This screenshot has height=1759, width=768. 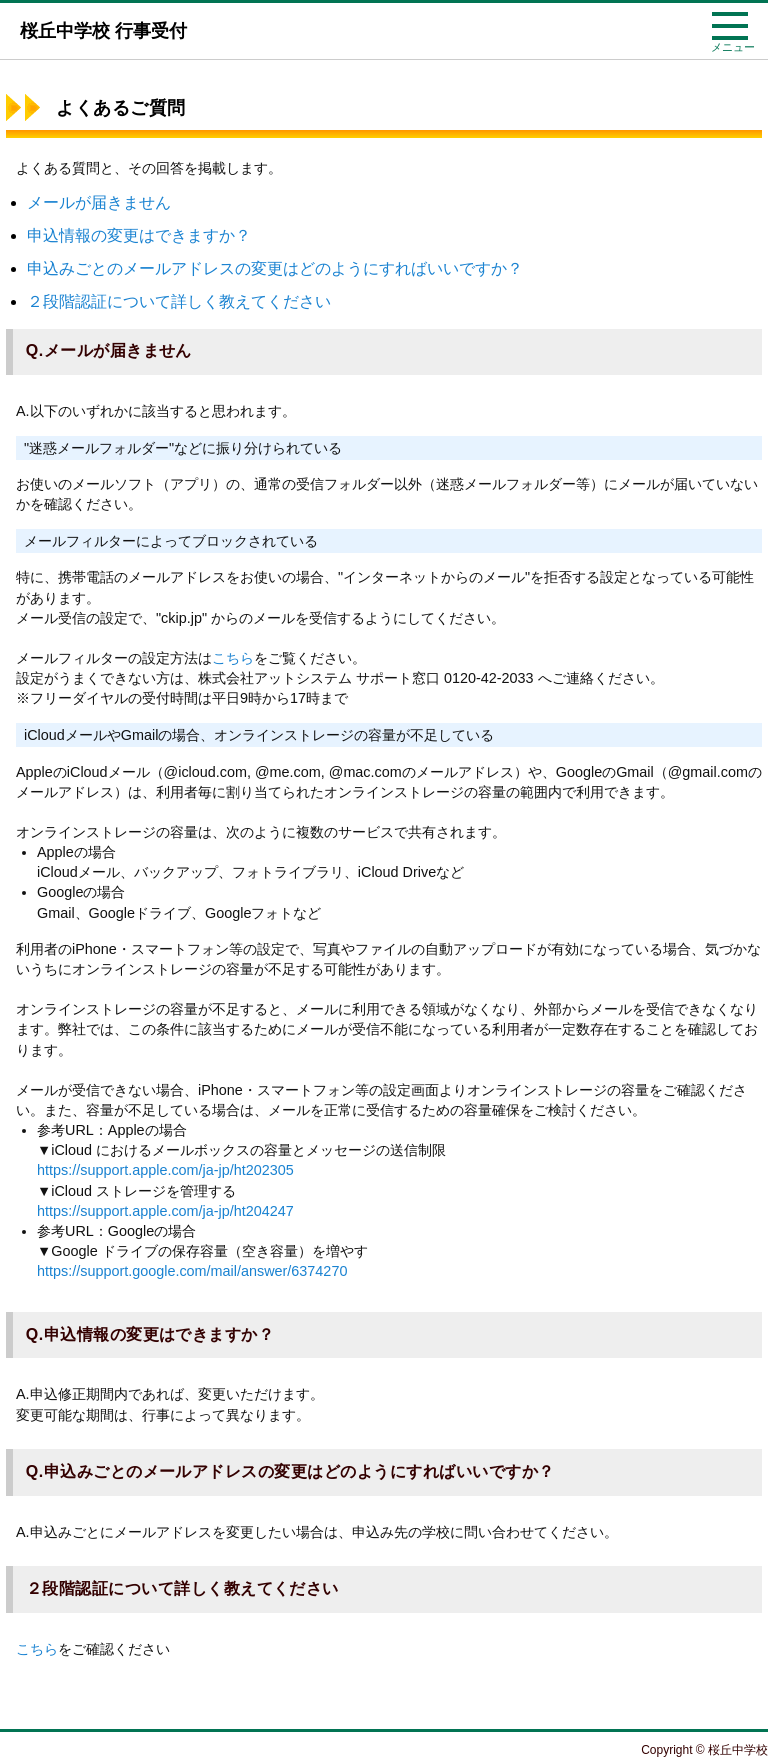 I want to click on 申込情報の変更はできますか？, so click(x=139, y=235).